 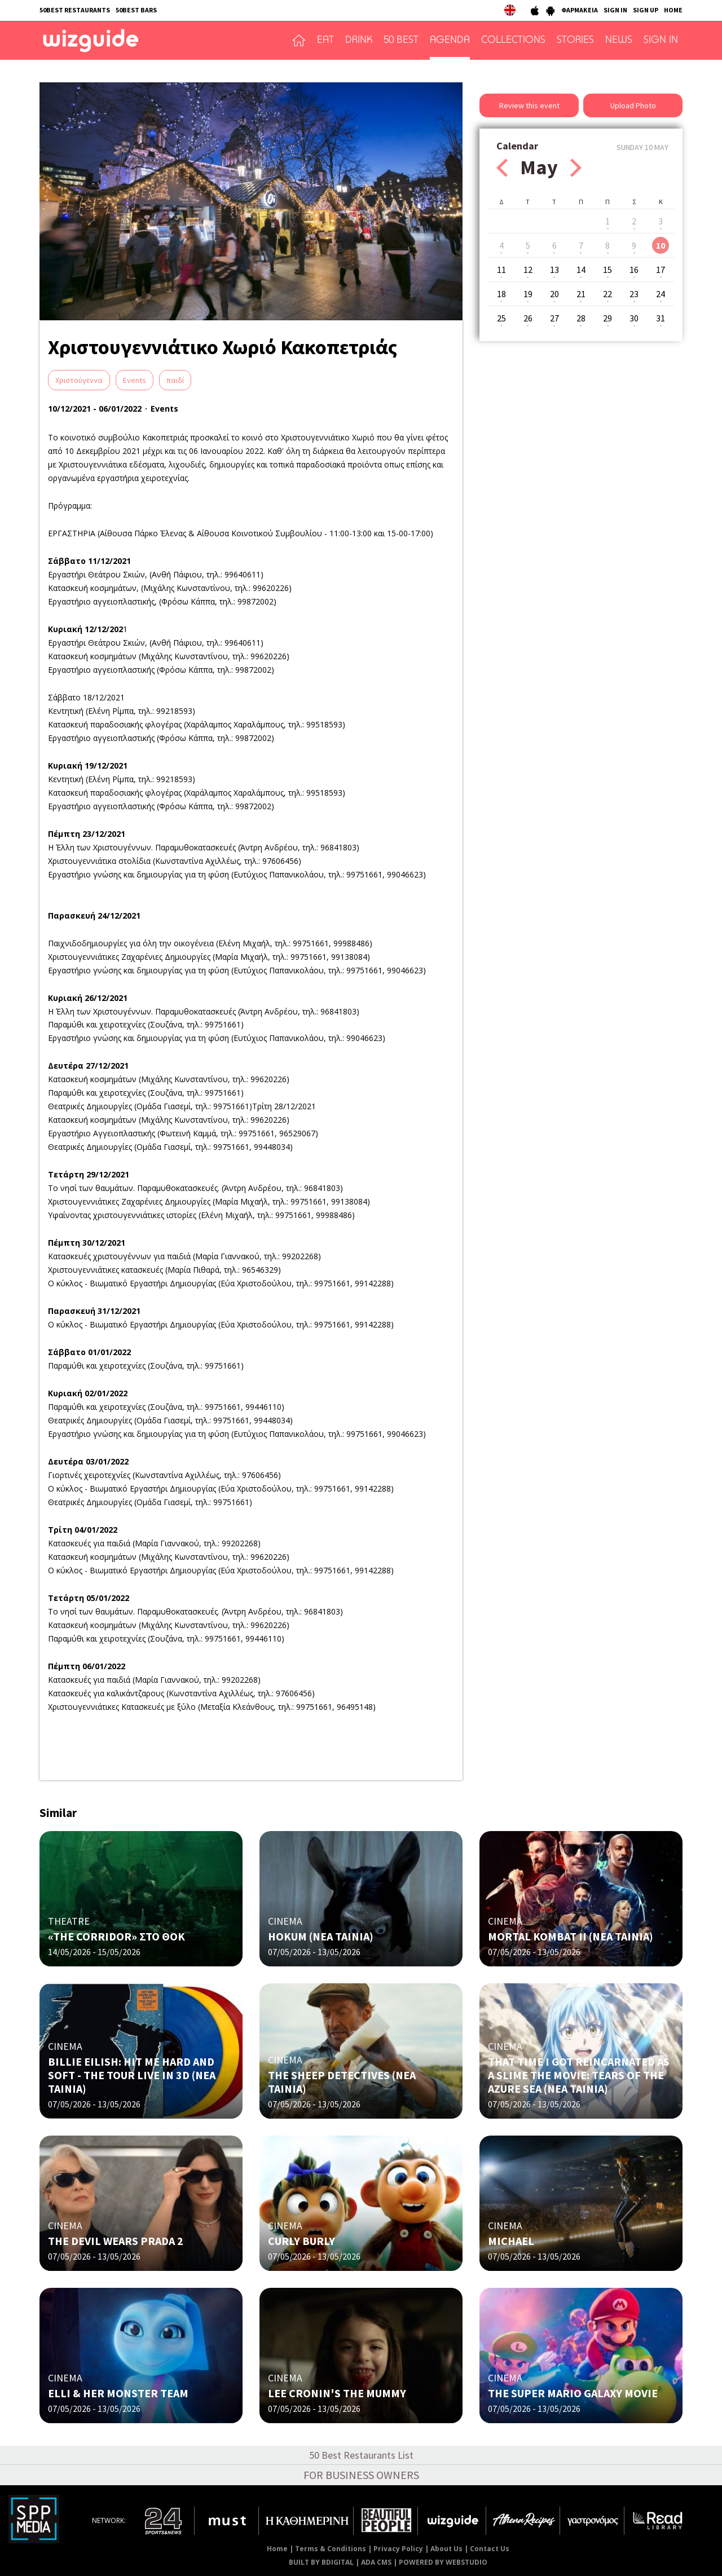 I want to click on 14, so click(x=580, y=269).